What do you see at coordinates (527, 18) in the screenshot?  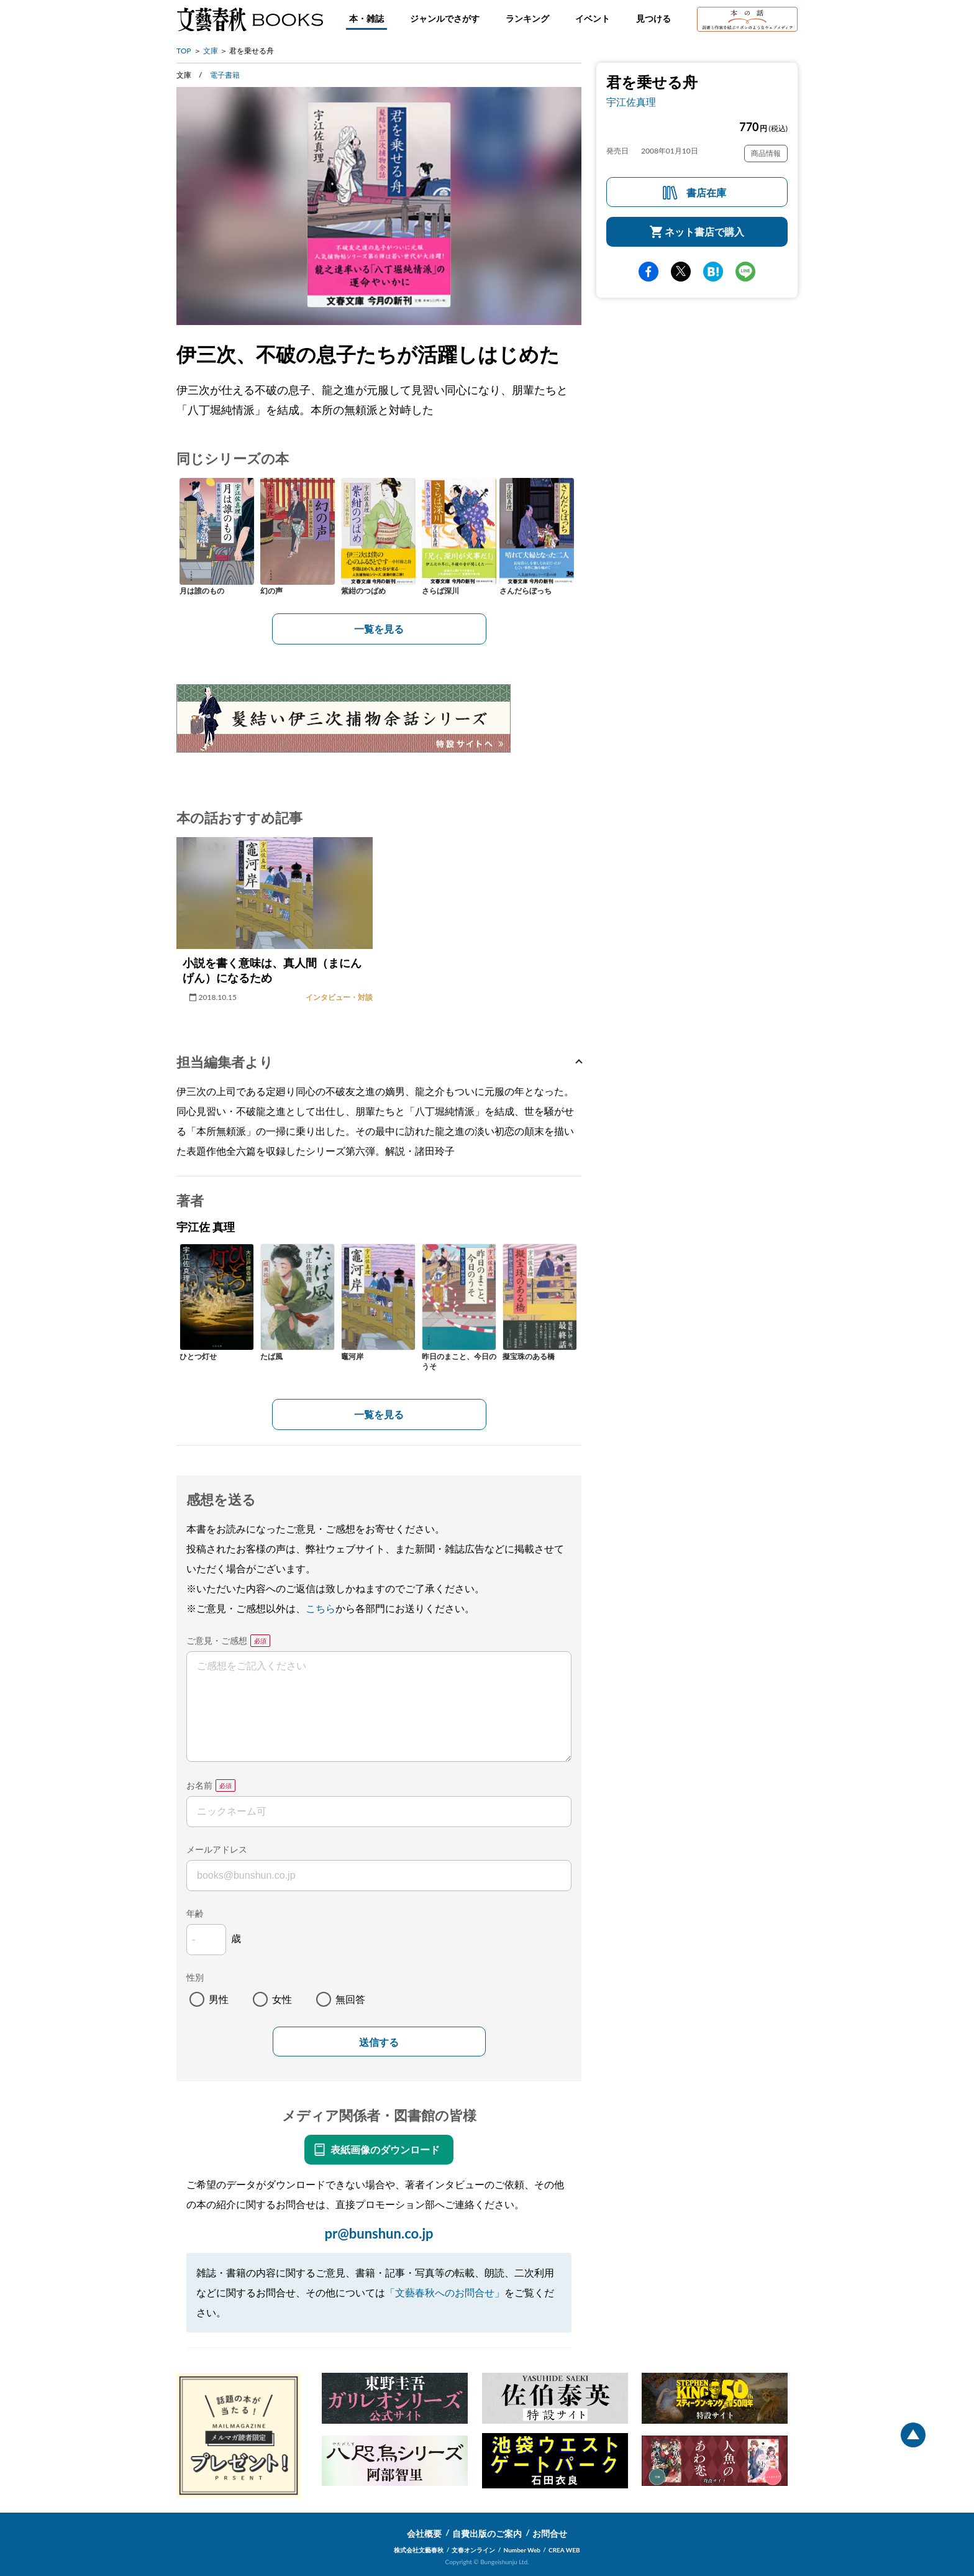 I see `ランキング` at bounding box center [527, 18].